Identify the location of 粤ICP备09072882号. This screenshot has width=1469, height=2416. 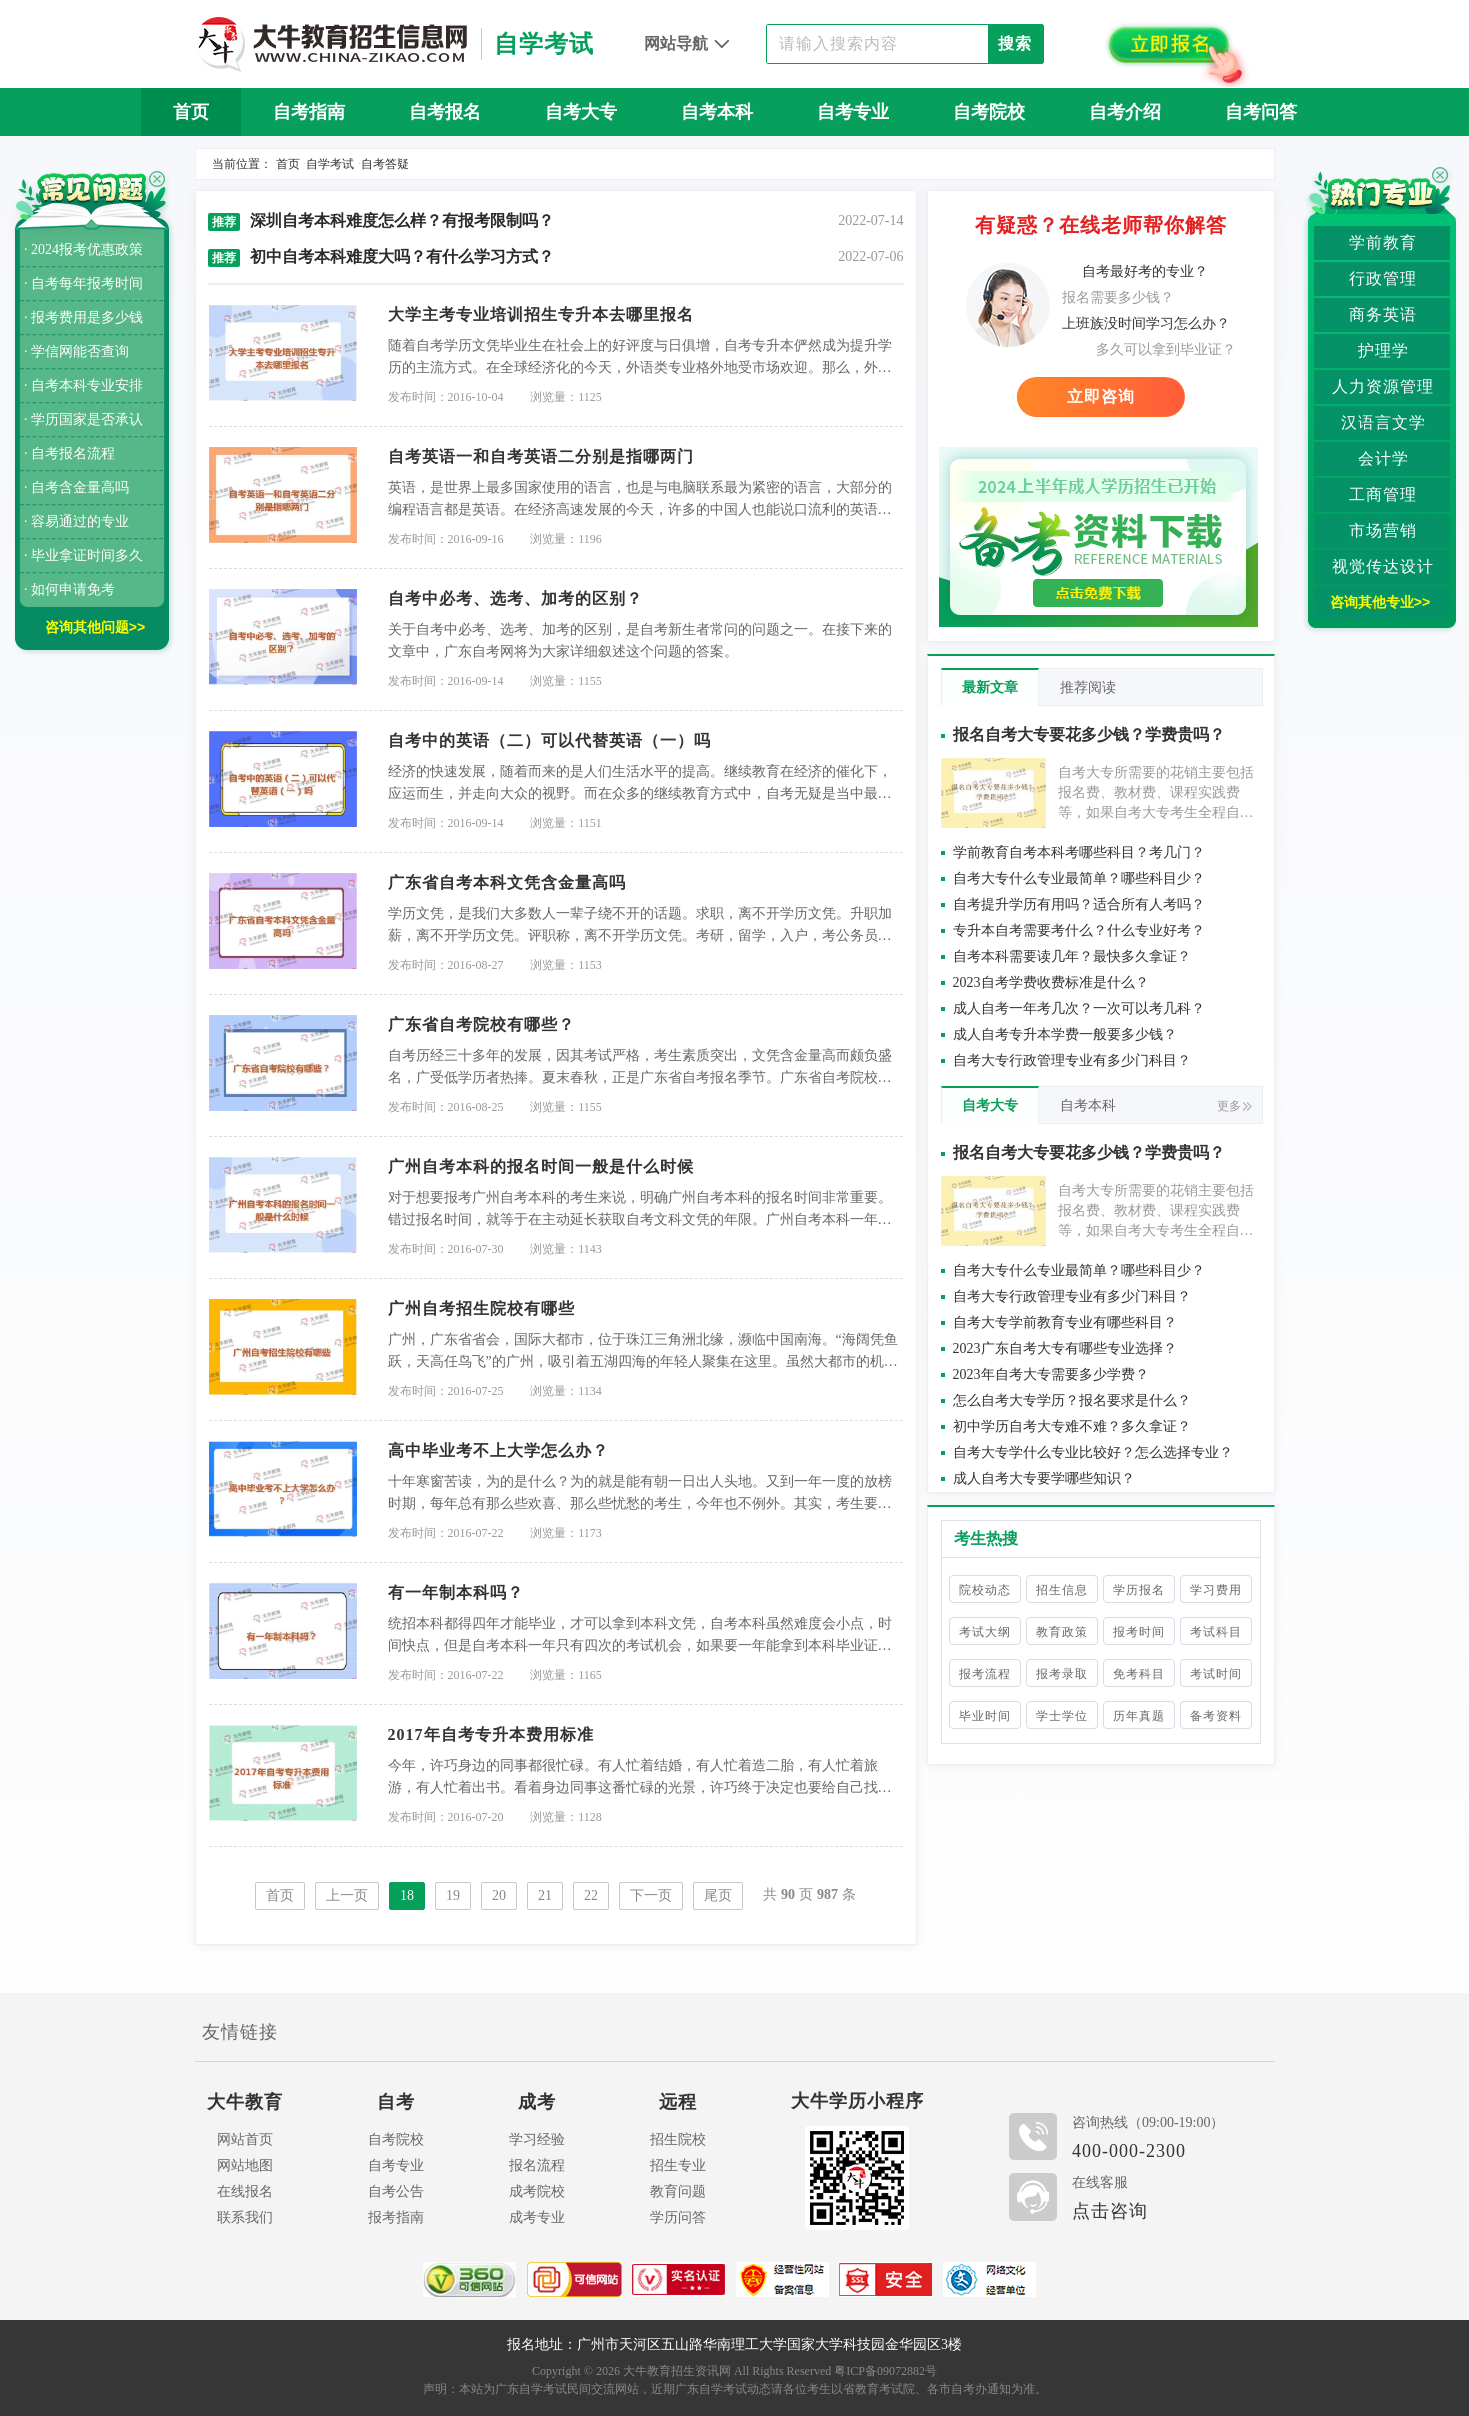
(885, 2371).